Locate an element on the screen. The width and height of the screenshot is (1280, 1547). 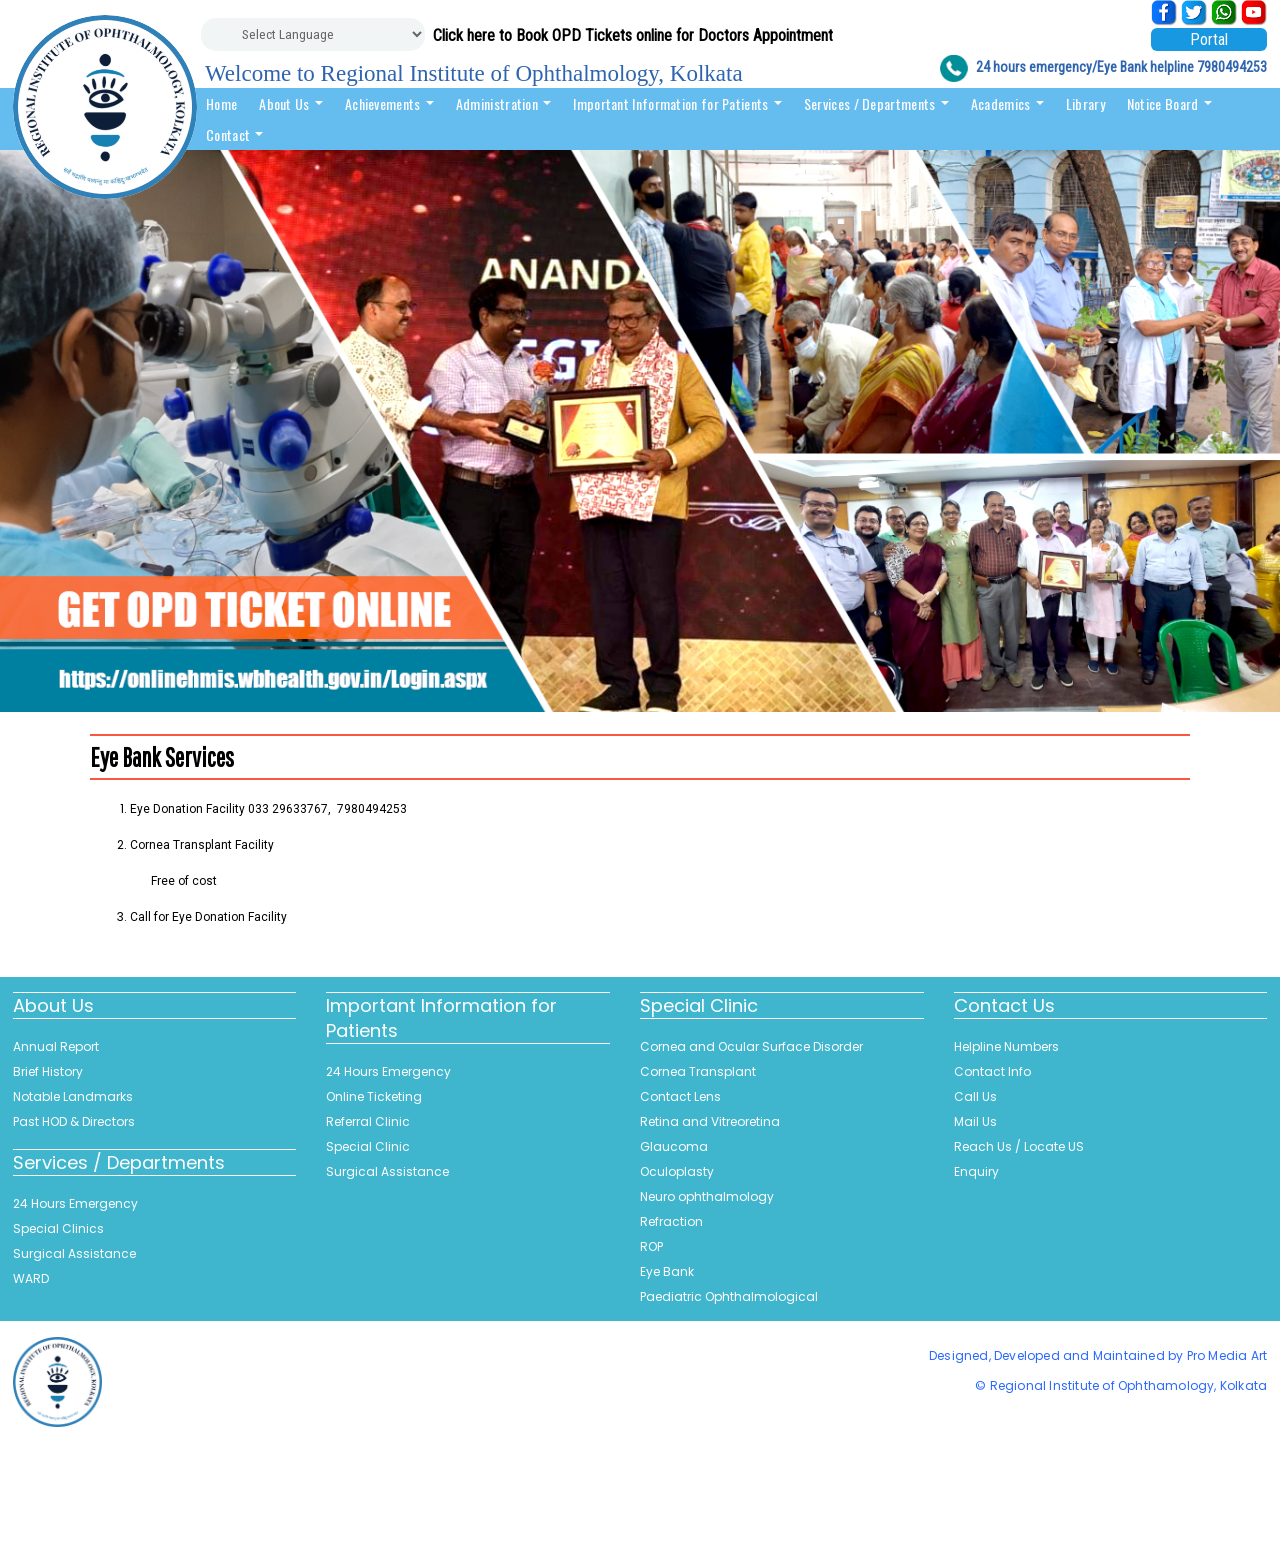
Reach Us / Locate US is located at coordinates (1019, 1146).